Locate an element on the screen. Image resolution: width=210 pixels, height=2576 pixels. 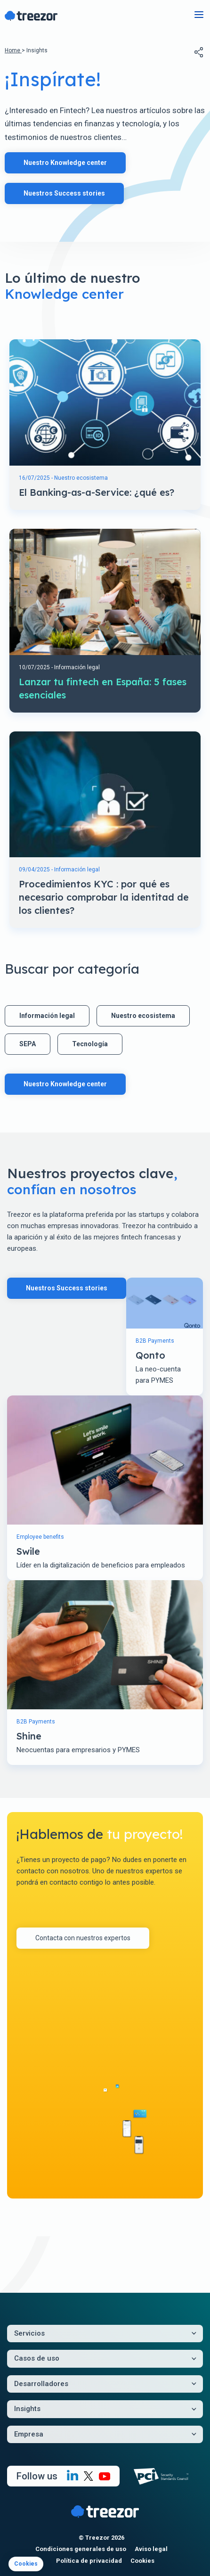
Información legal is located at coordinates (47, 1015).